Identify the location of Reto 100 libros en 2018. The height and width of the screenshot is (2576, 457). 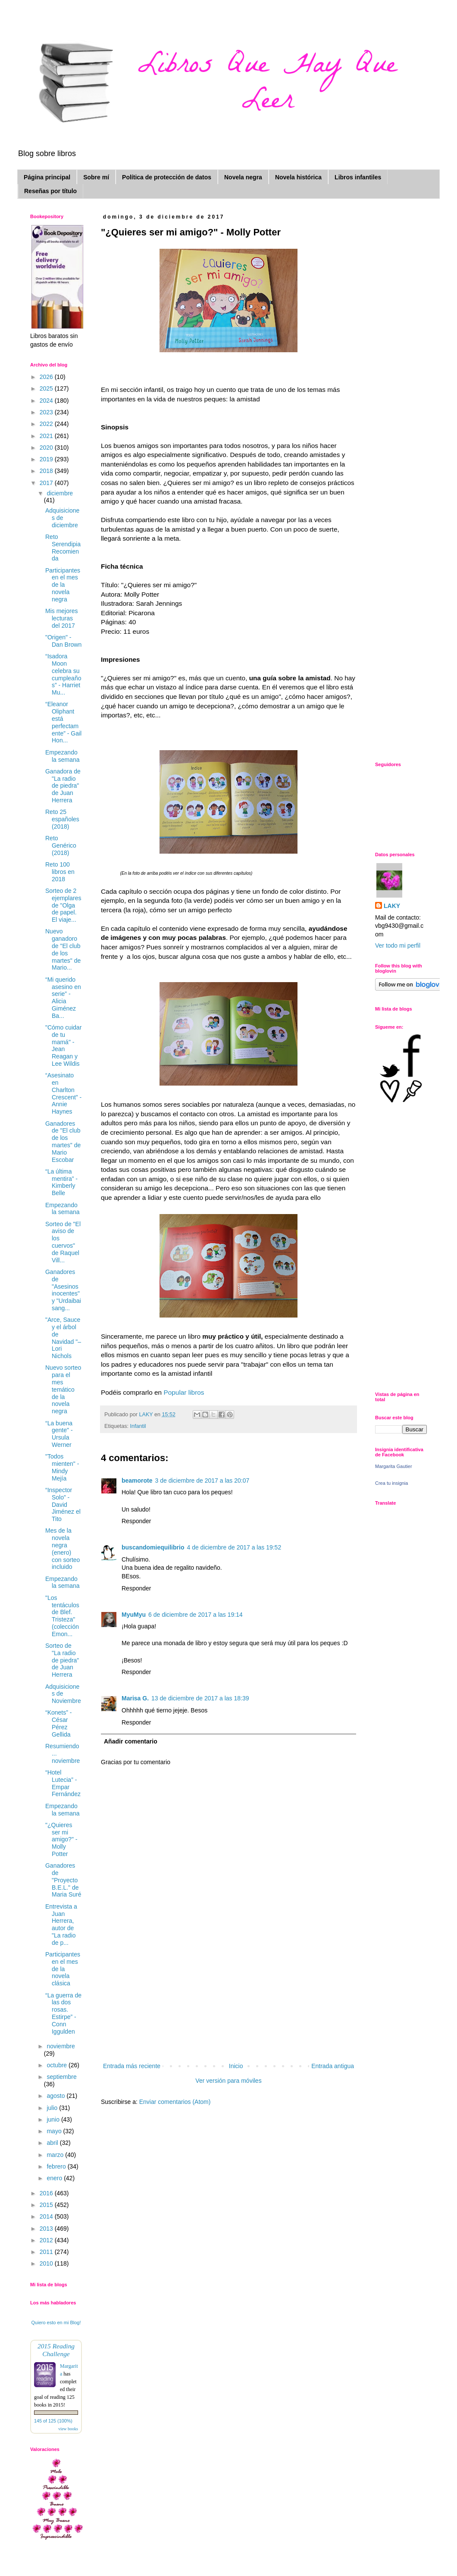
(60, 872).